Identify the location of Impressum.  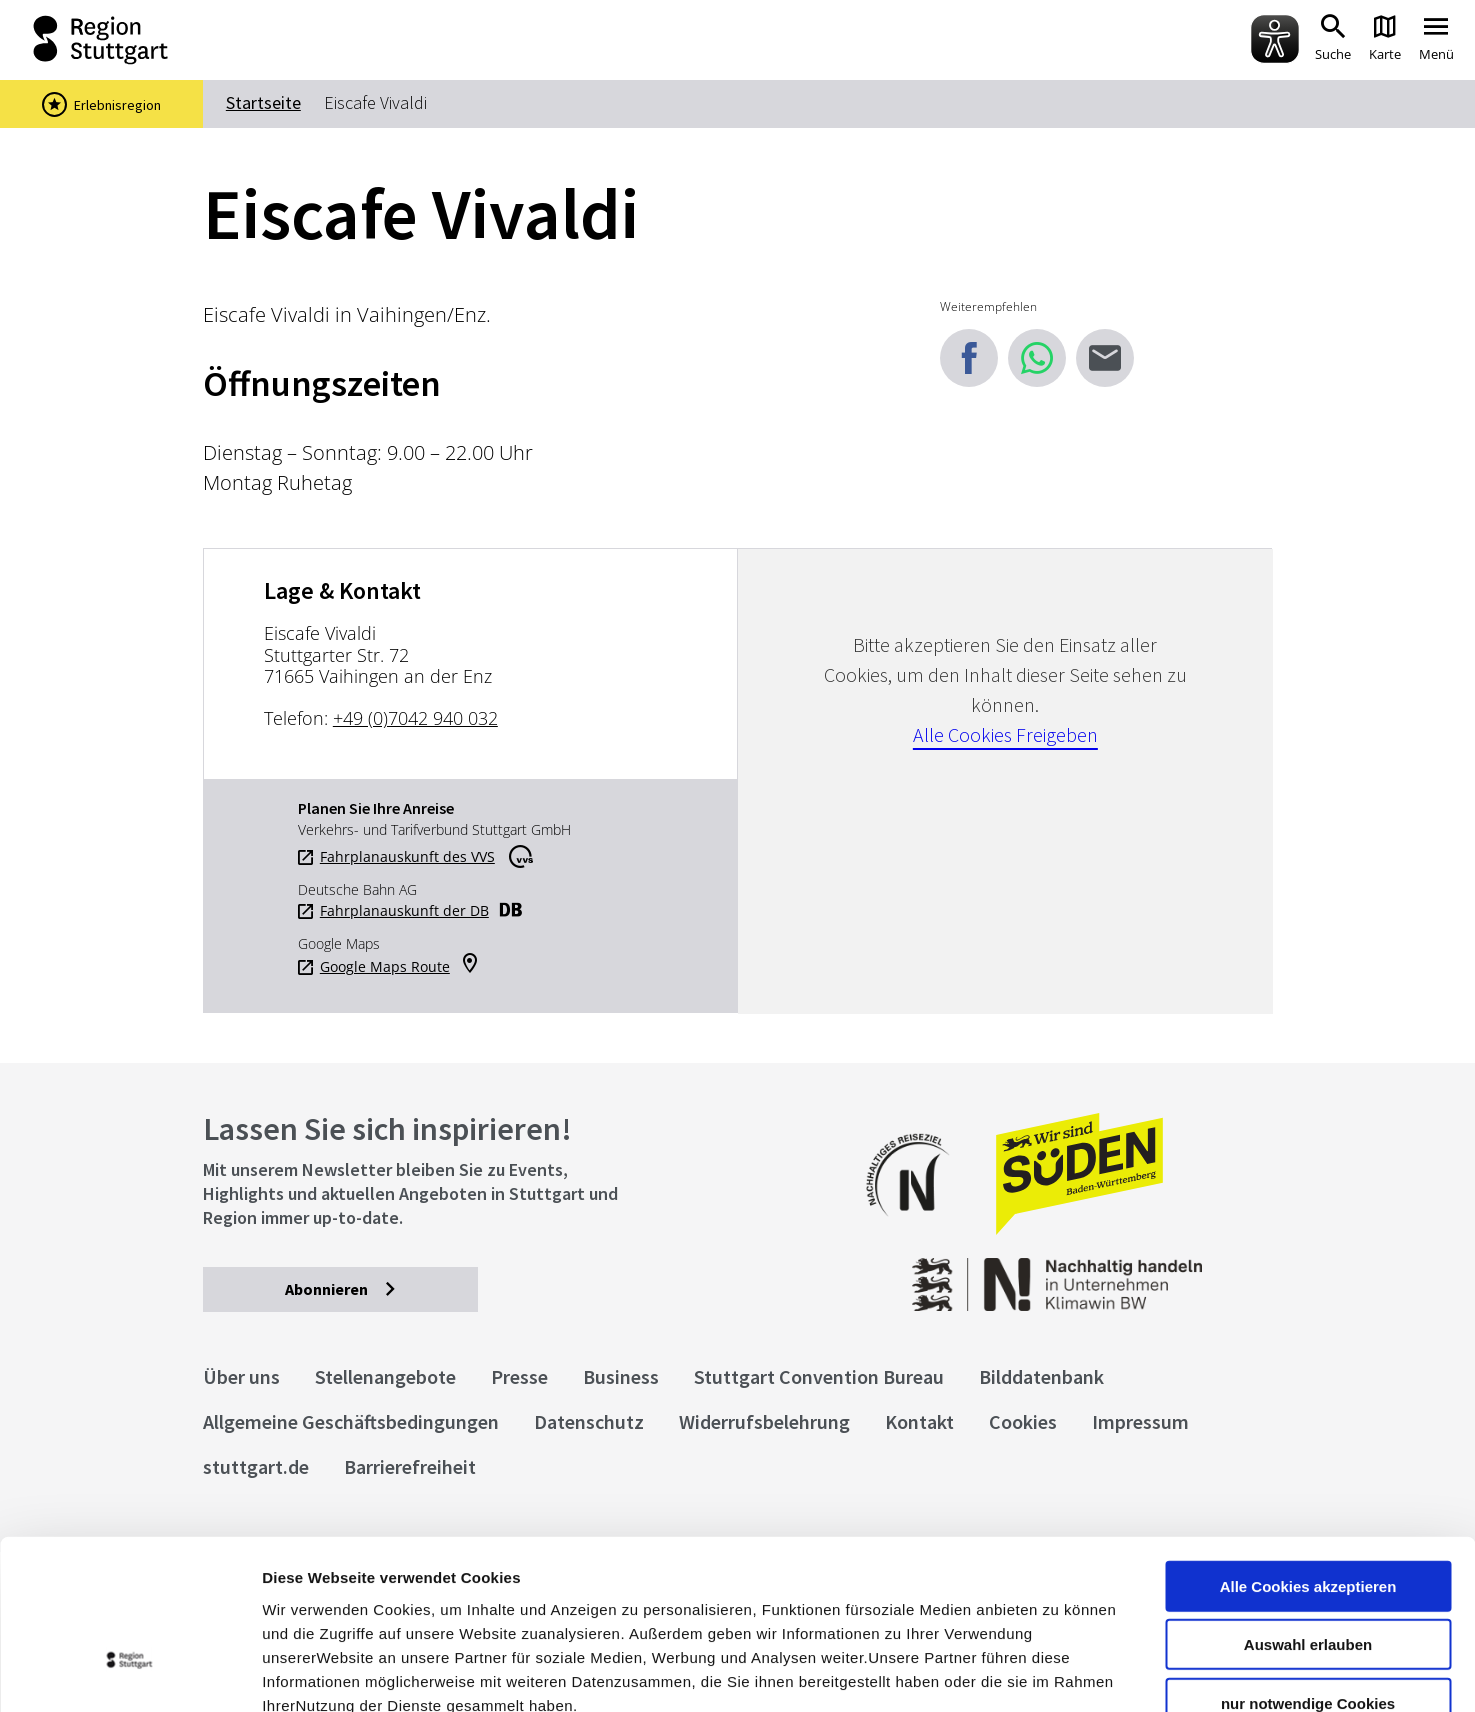
(304, 1591).